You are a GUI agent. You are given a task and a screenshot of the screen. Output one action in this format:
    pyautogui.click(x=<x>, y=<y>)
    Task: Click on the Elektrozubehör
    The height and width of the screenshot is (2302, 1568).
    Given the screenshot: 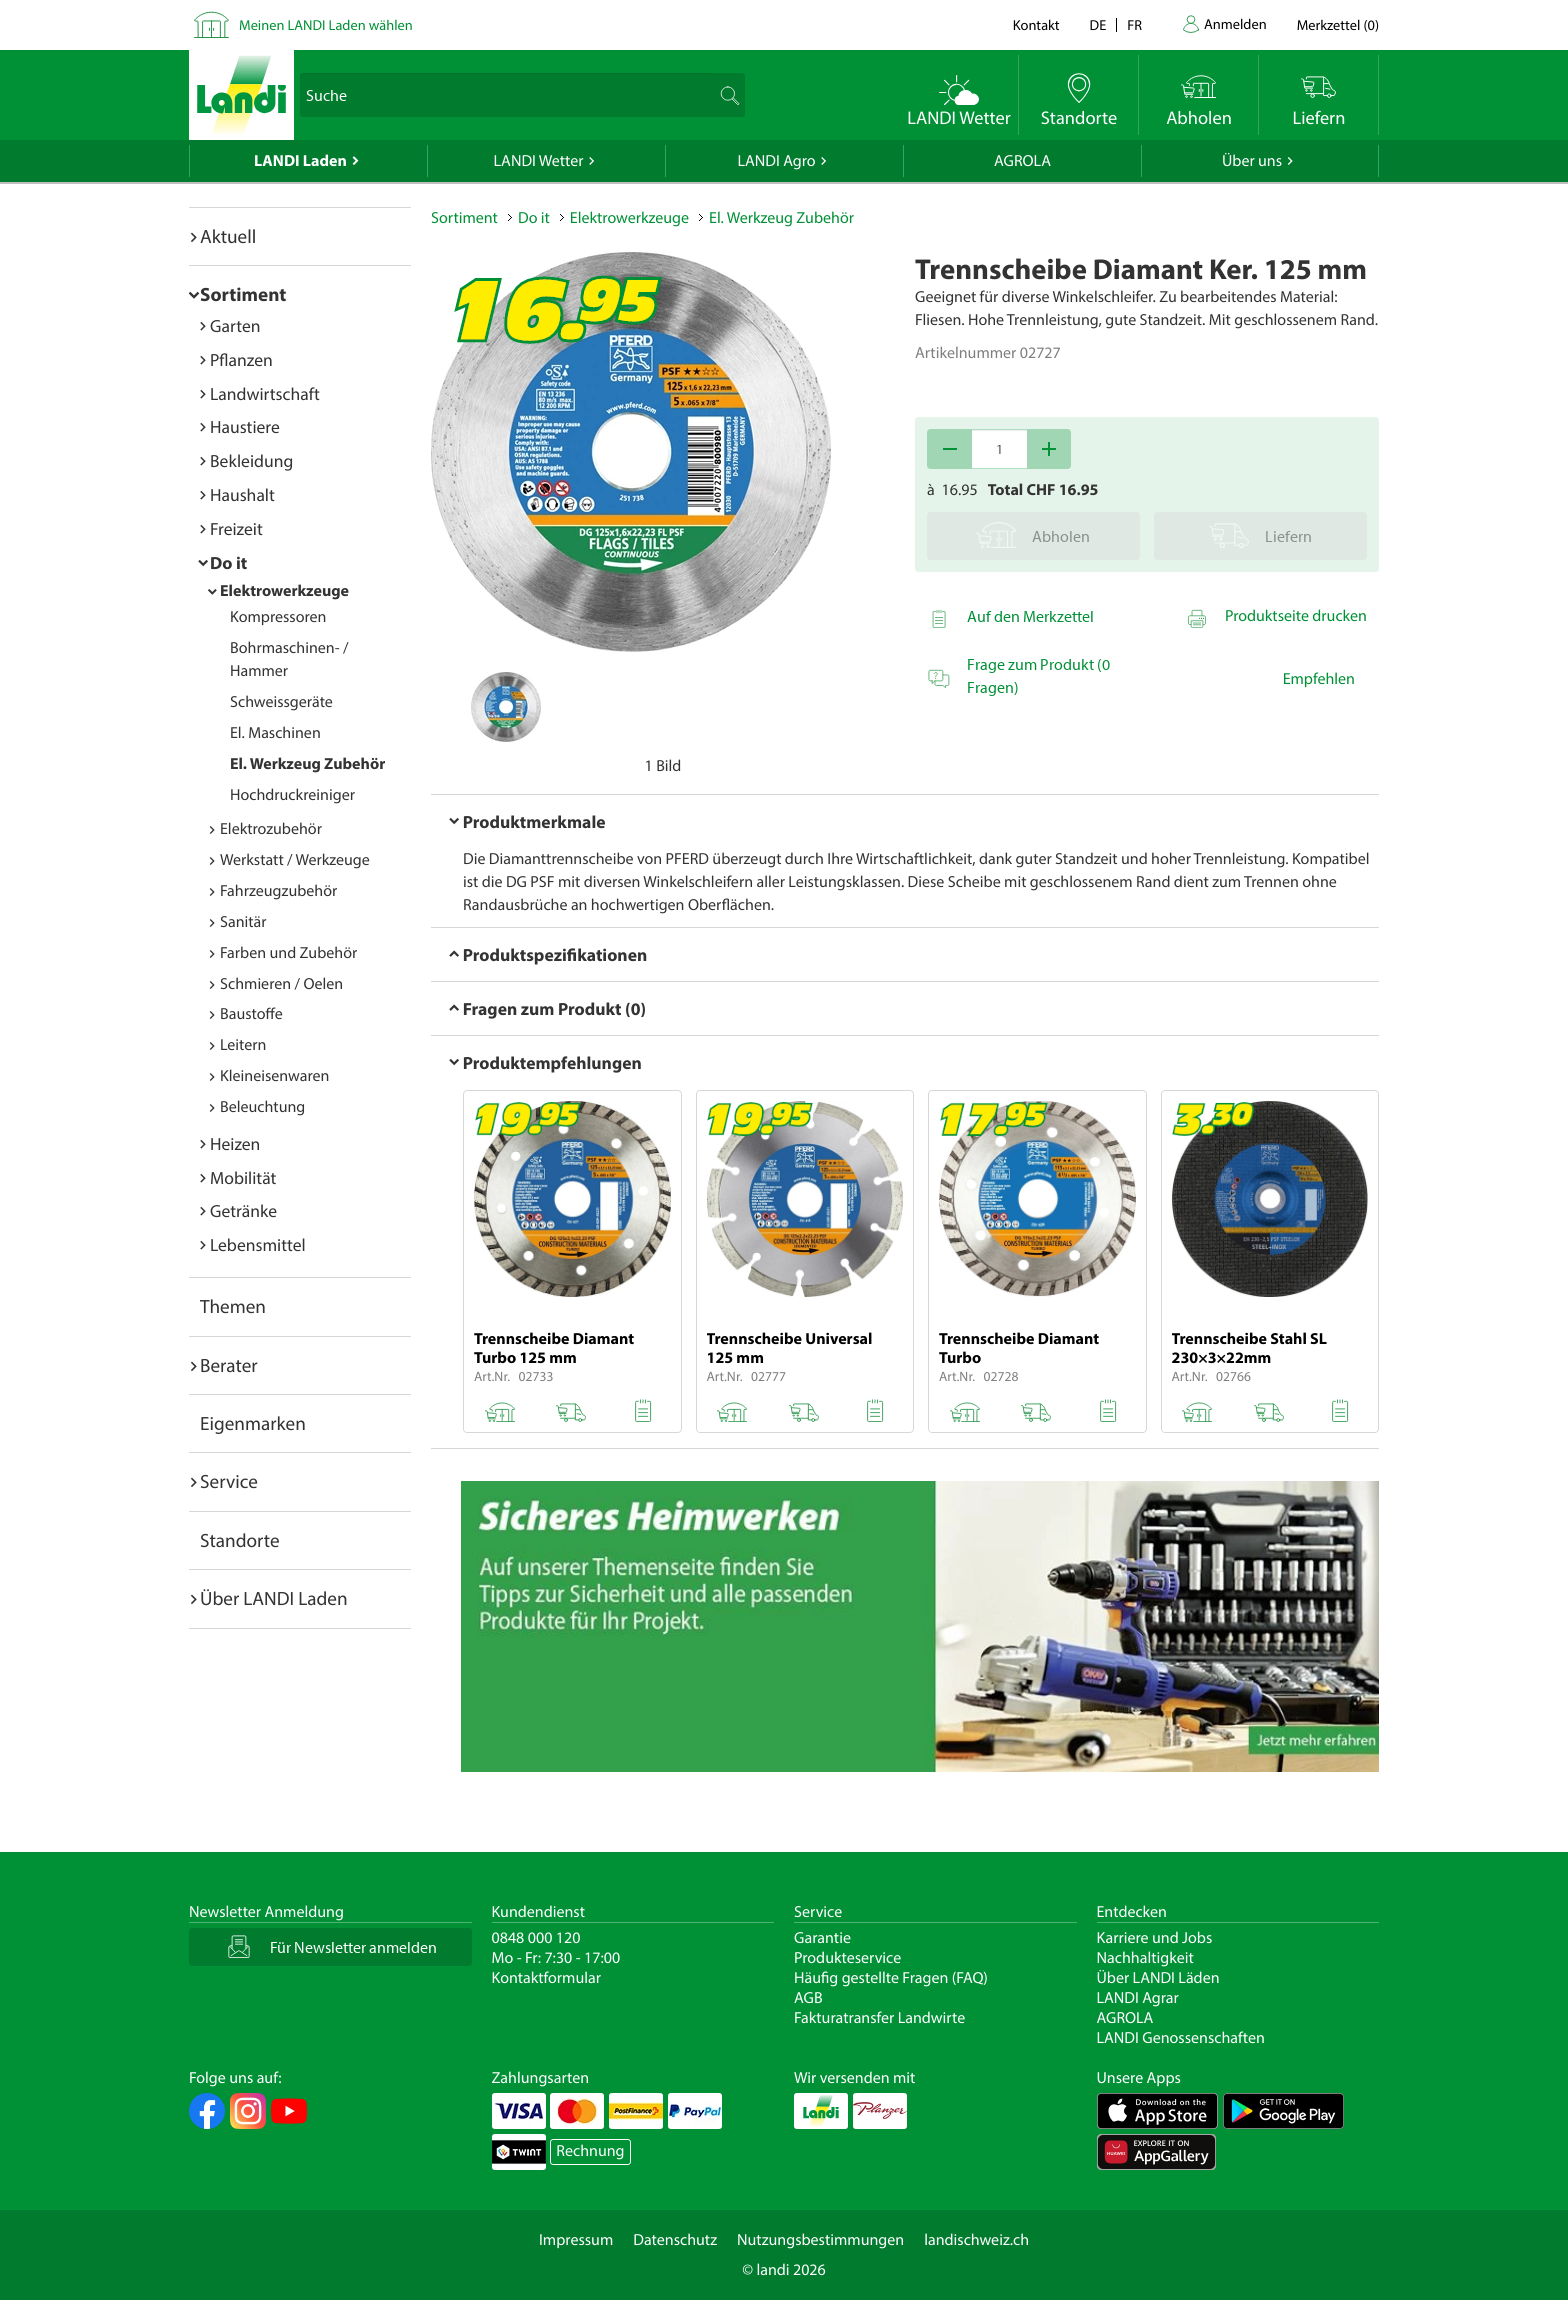 What is the action you would take?
    pyautogui.click(x=271, y=829)
    